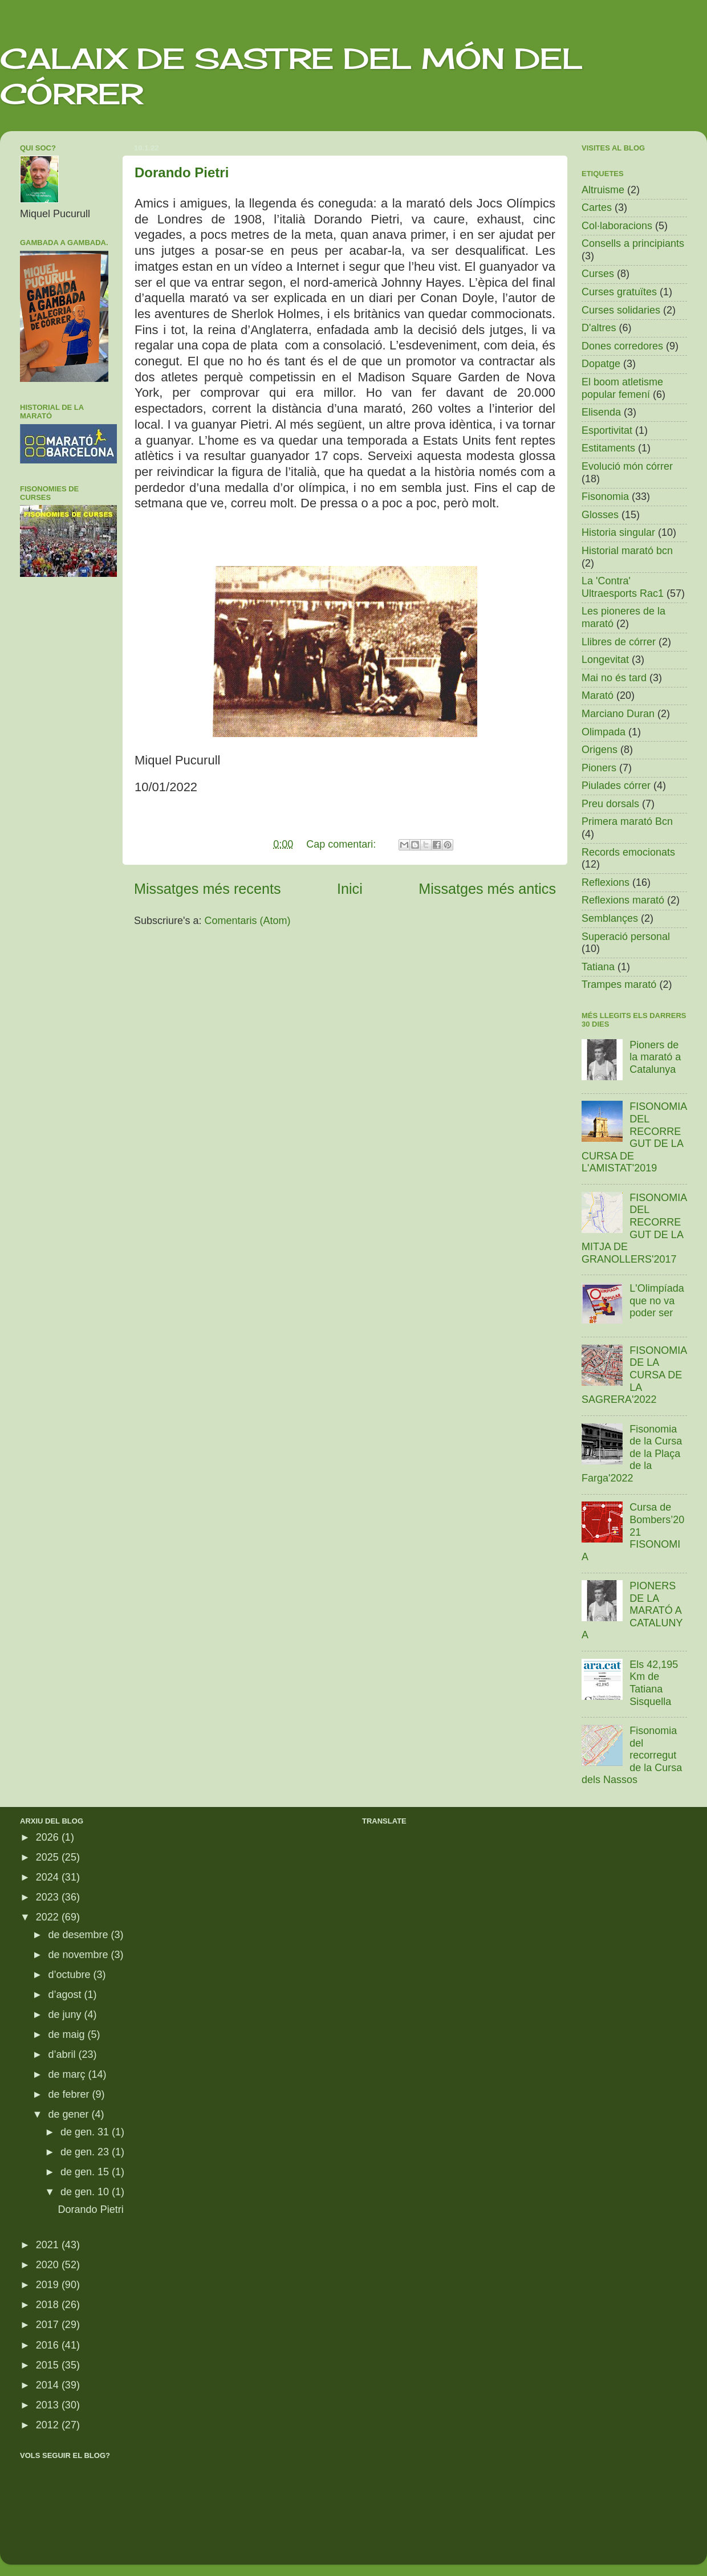 The image size is (707, 2576). What do you see at coordinates (619, 984) in the screenshot?
I see `Trampes marató` at bounding box center [619, 984].